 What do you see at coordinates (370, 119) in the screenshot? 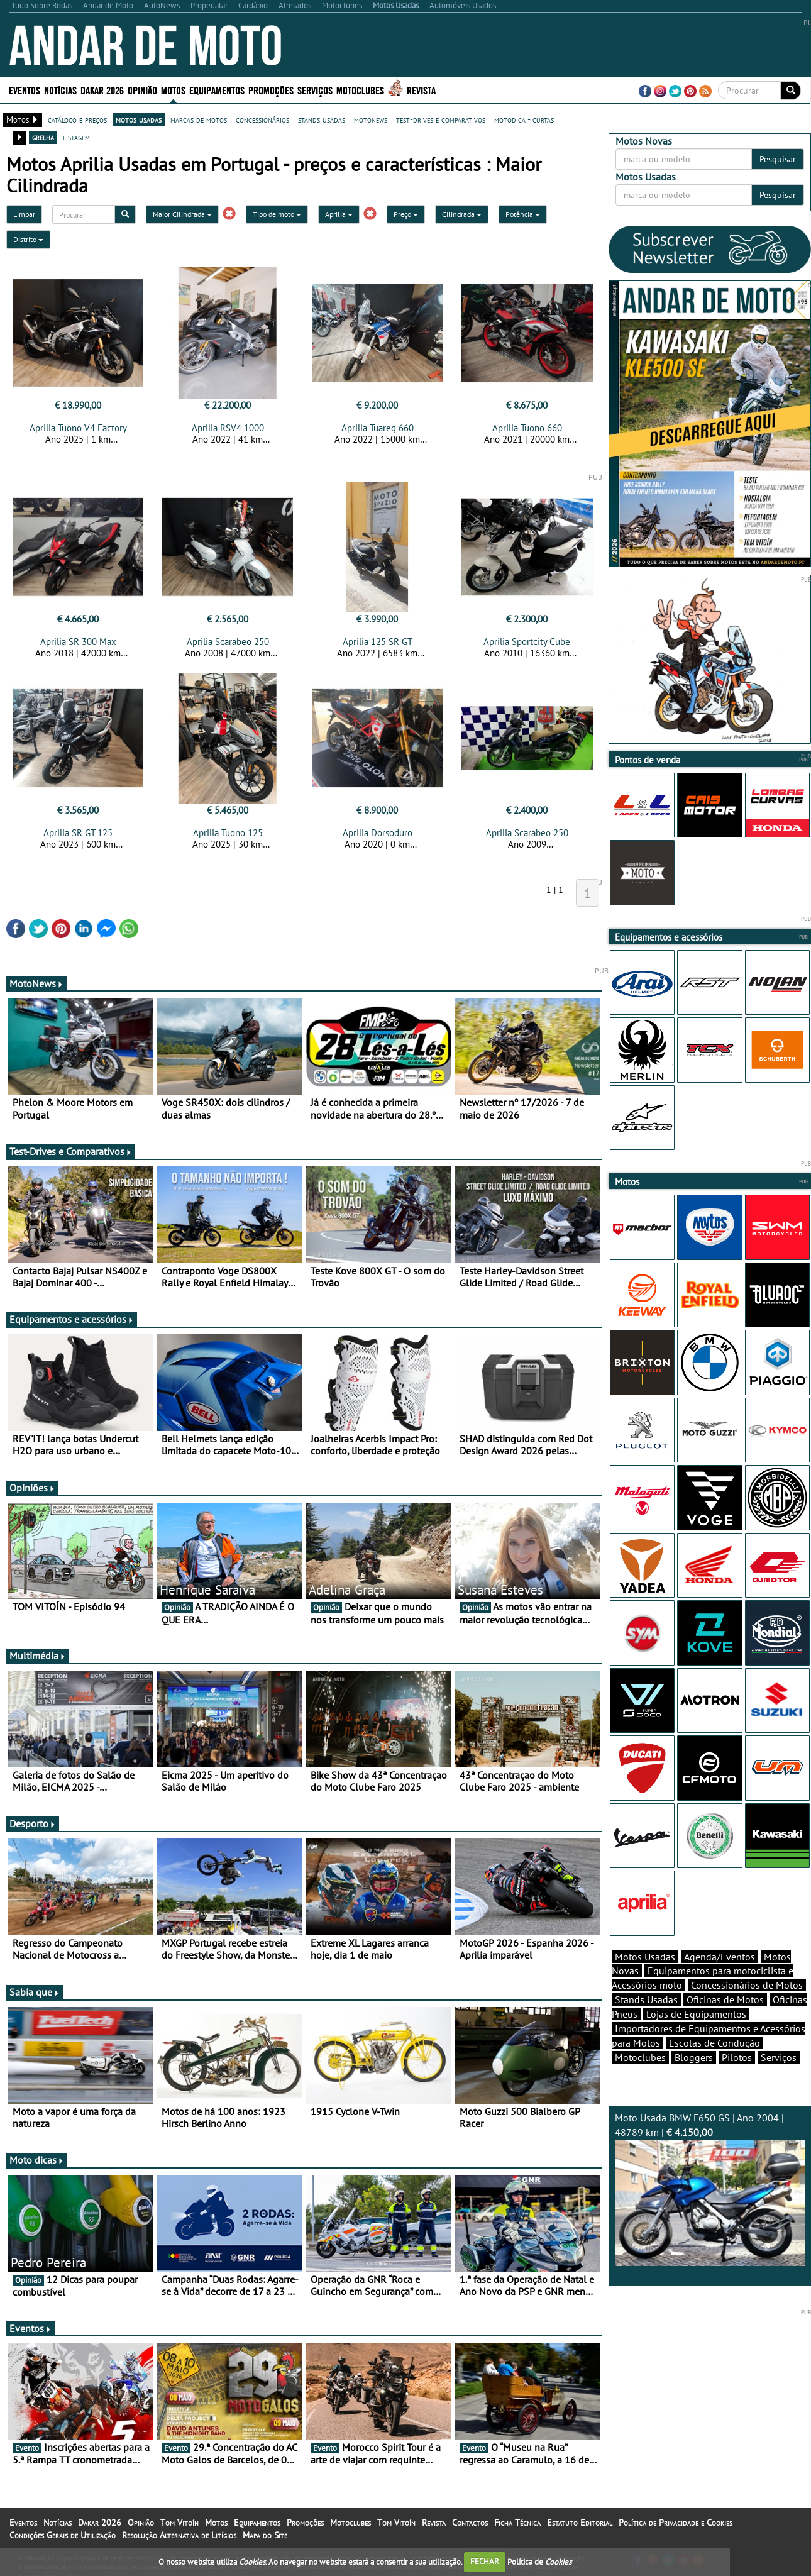
I see `motonews` at bounding box center [370, 119].